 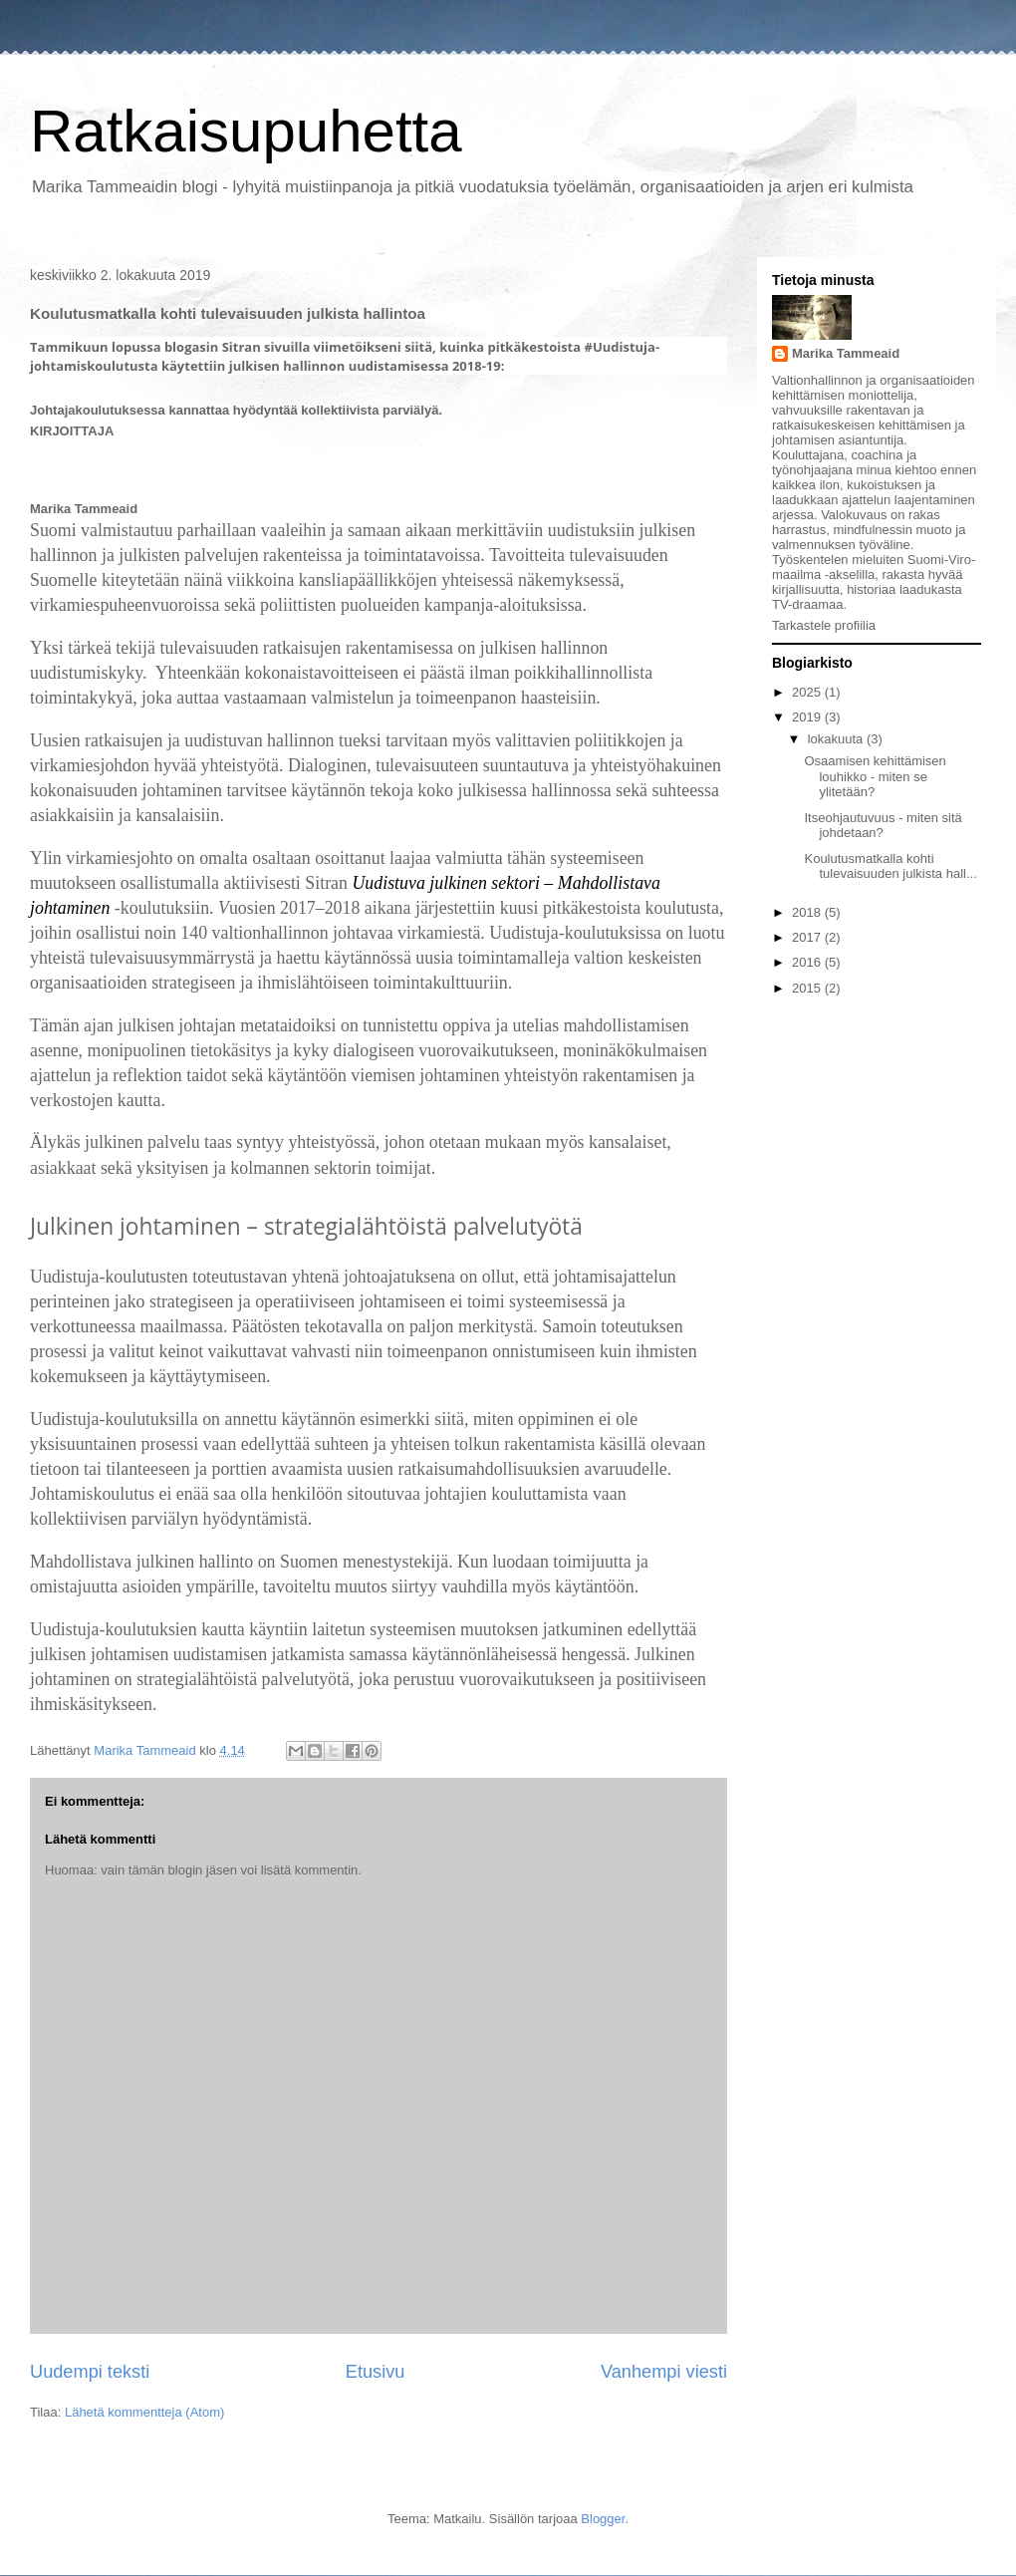 What do you see at coordinates (808, 962) in the screenshot?
I see `2016` at bounding box center [808, 962].